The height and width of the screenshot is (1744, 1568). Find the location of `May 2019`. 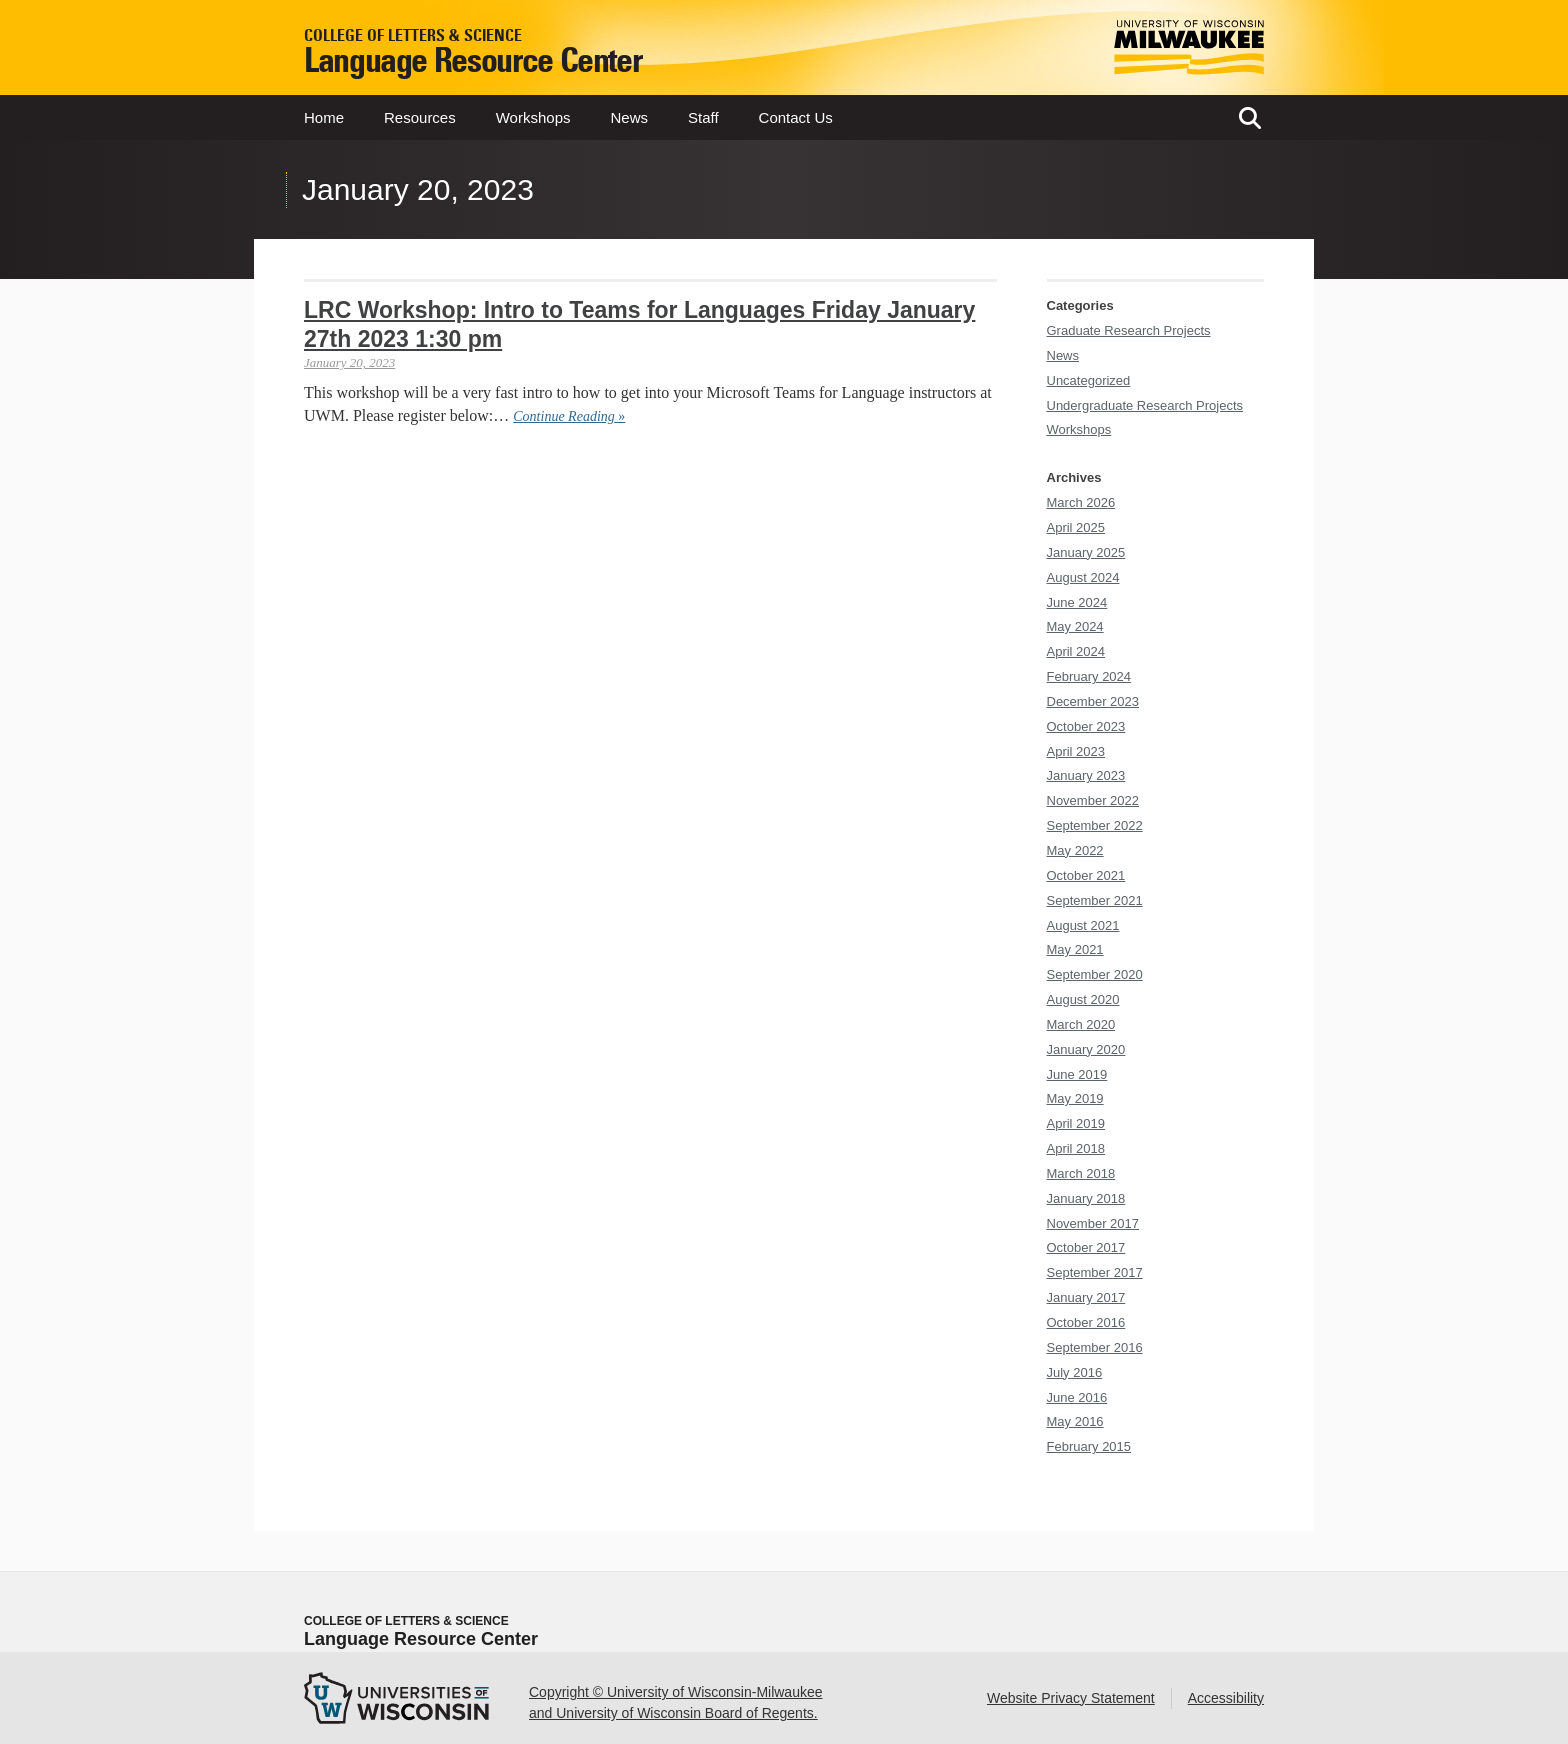

May 2019 is located at coordinates (1075, 1098).